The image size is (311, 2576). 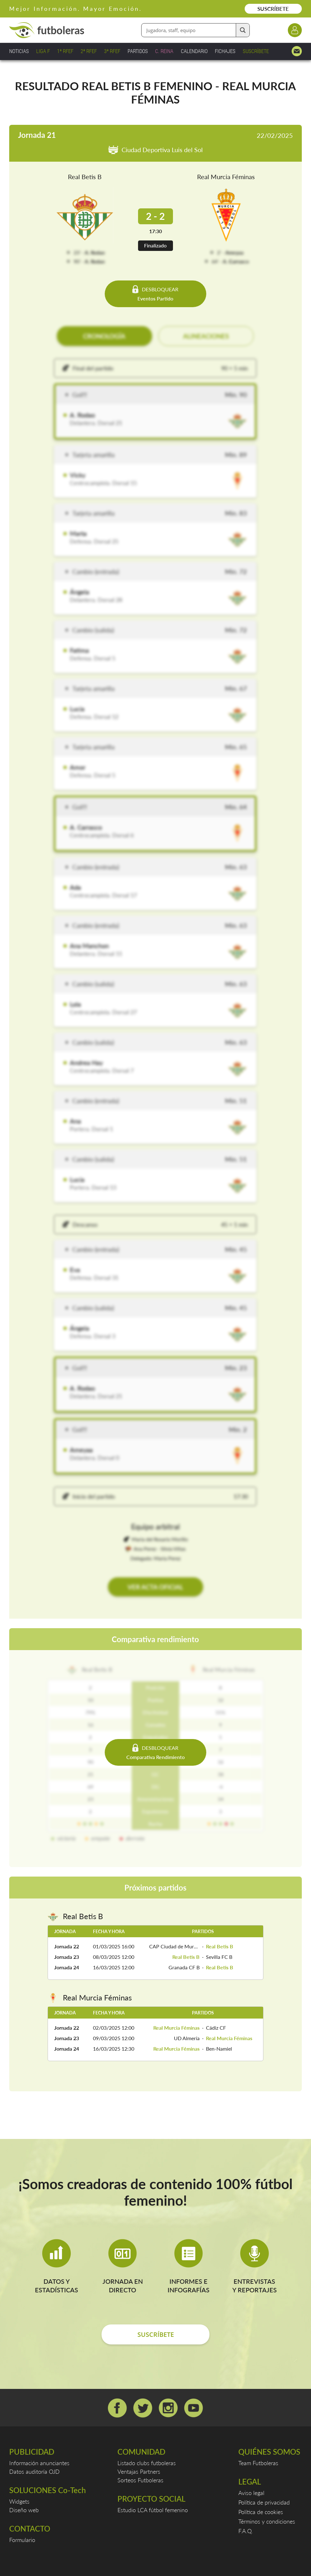 I want to click on Listado clubs futboleras, so click(x=146, y=2462).